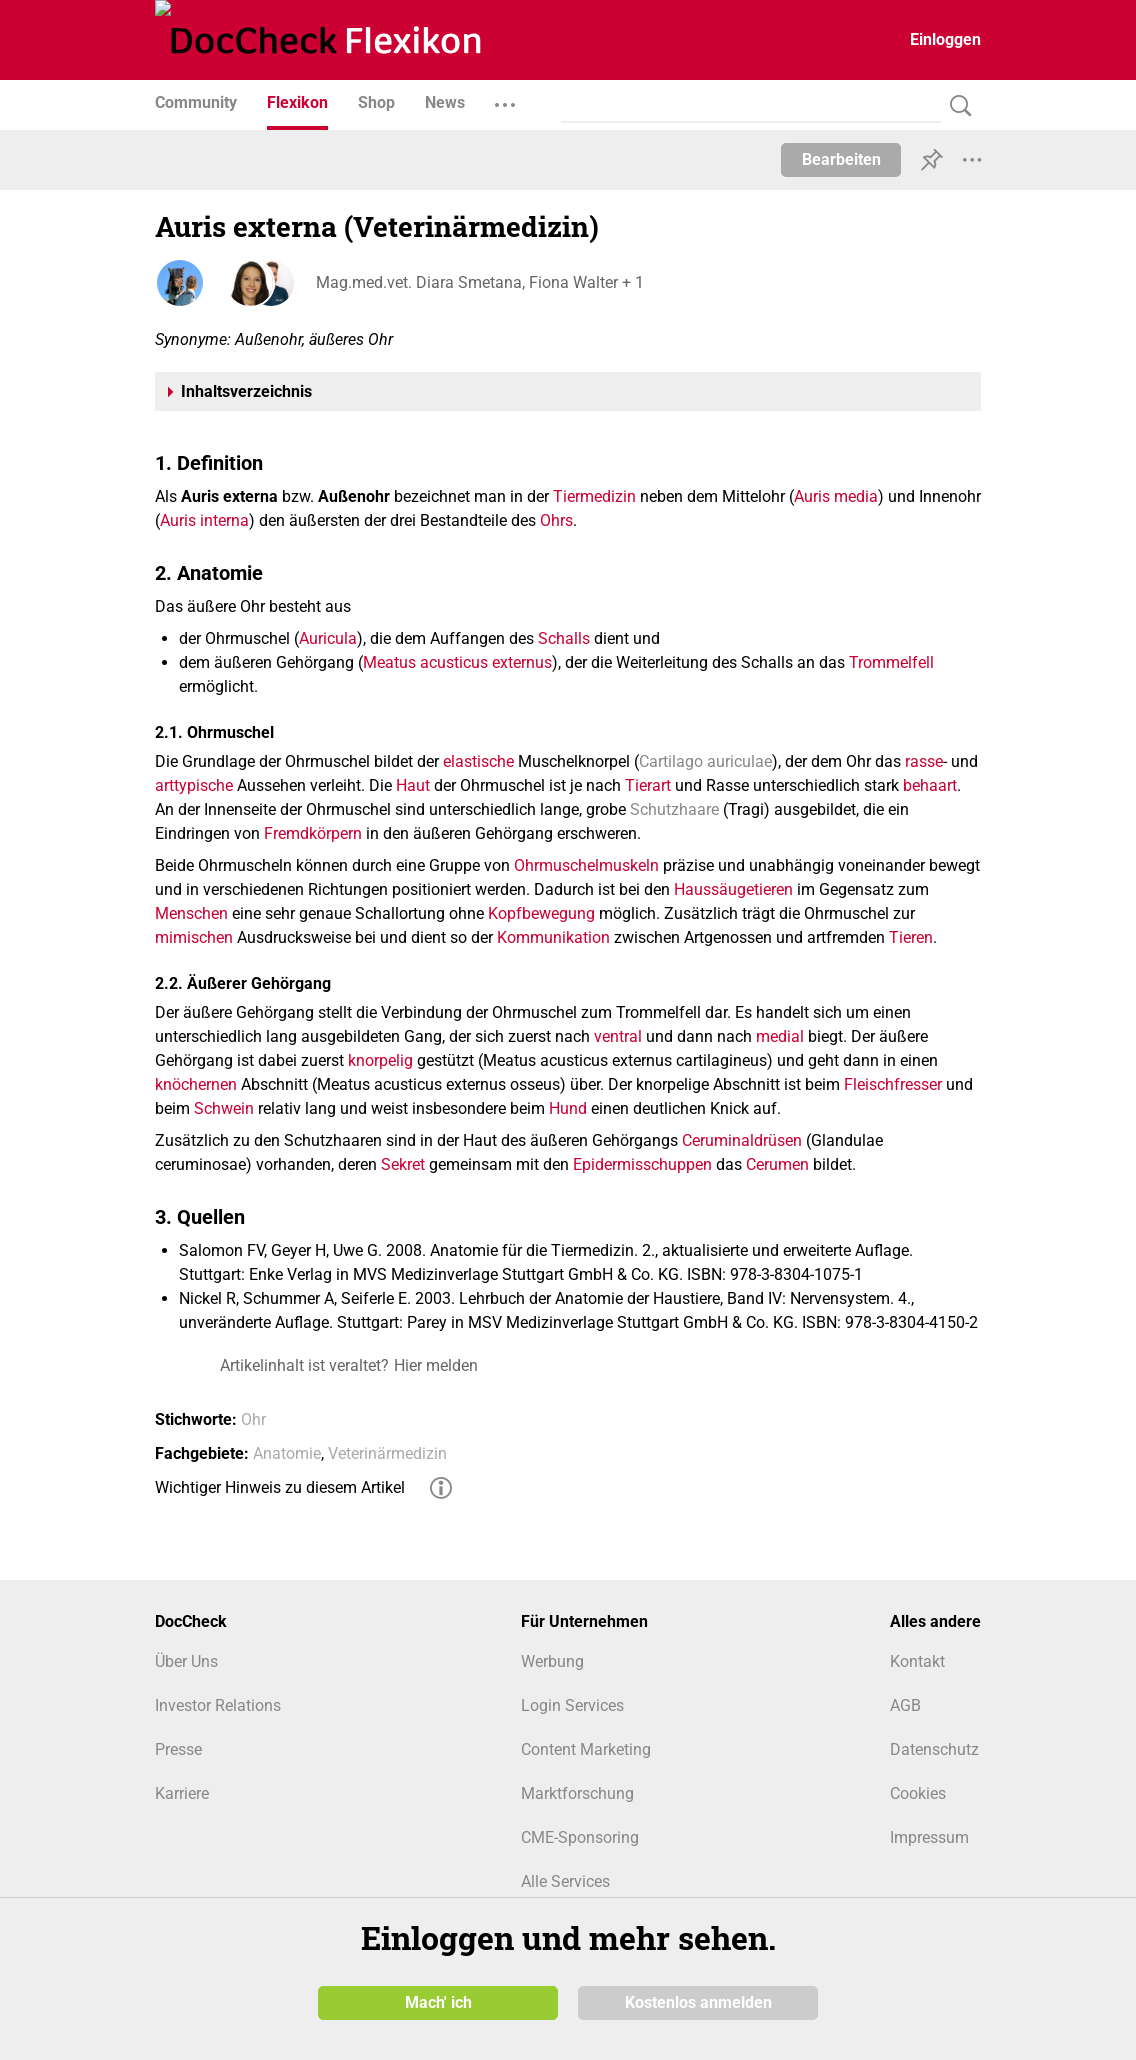  What do you see at coordinates (705, 761) in the screenshot?
I see `Cartilago auriculae` at bounding box center [705, 761].